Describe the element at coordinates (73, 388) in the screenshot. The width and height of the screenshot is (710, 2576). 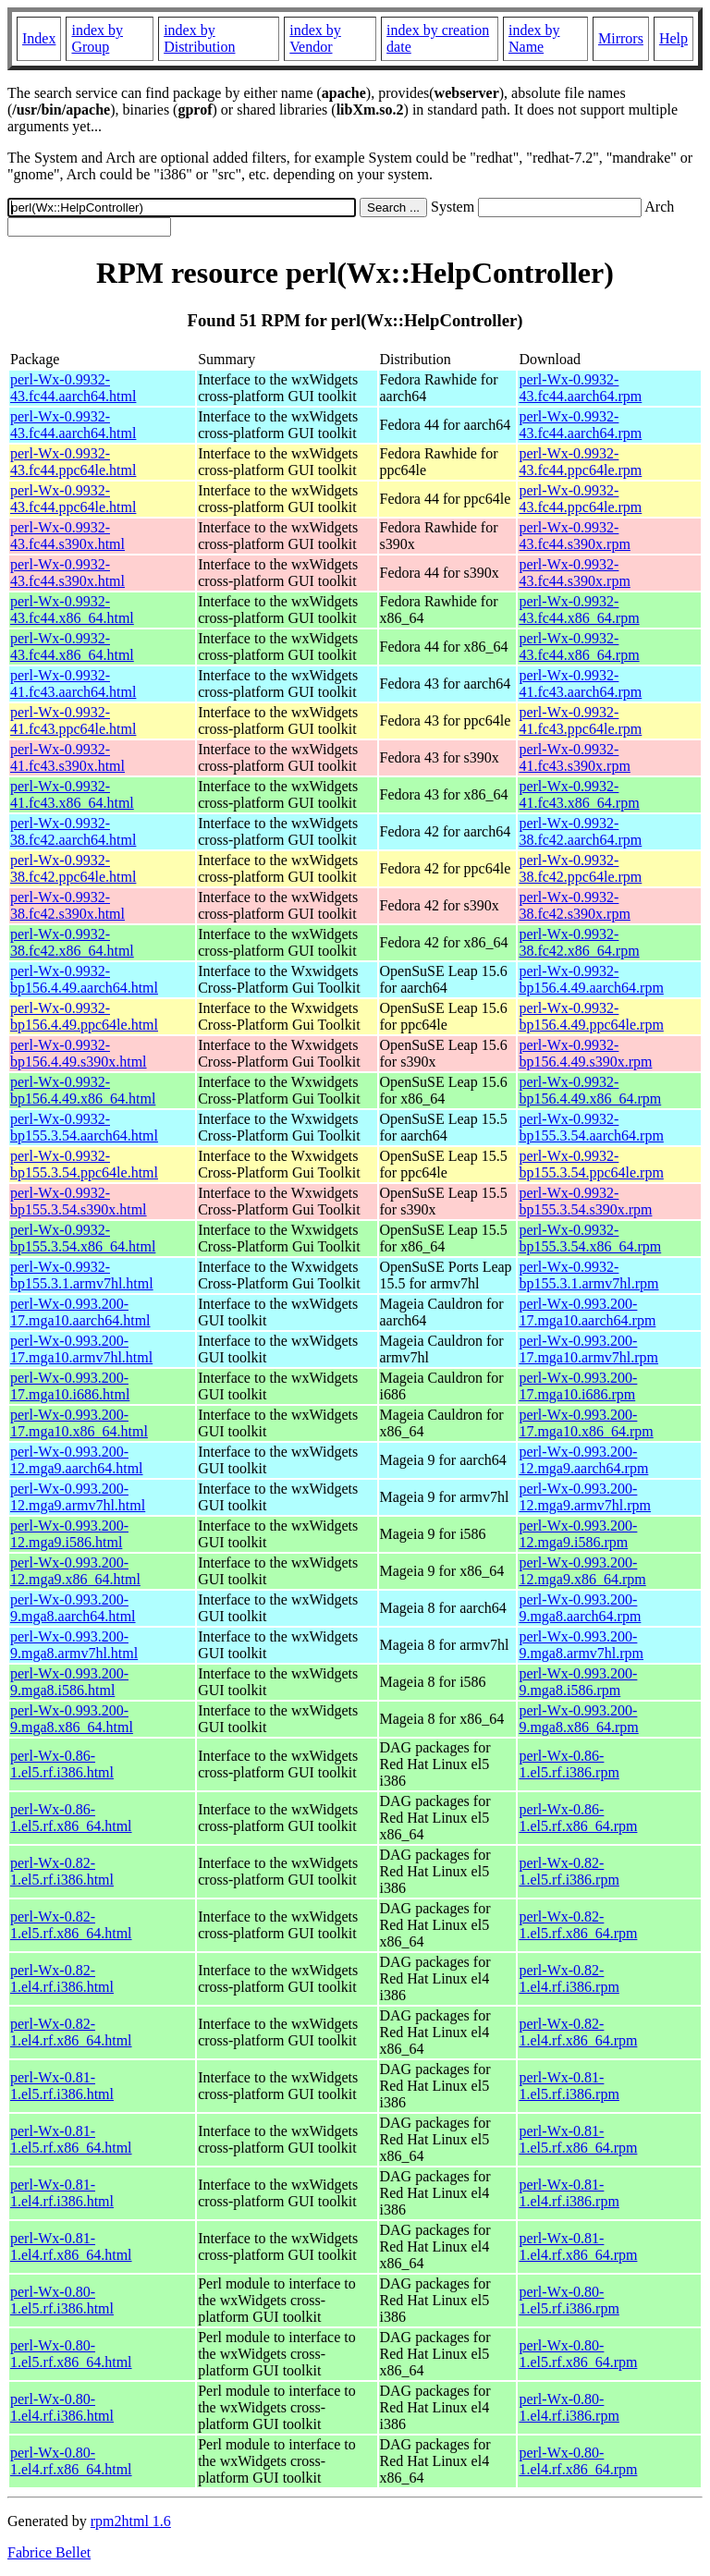
I see `perl-Wx-0.9932-43.fc44.aarch64.html` at that location.